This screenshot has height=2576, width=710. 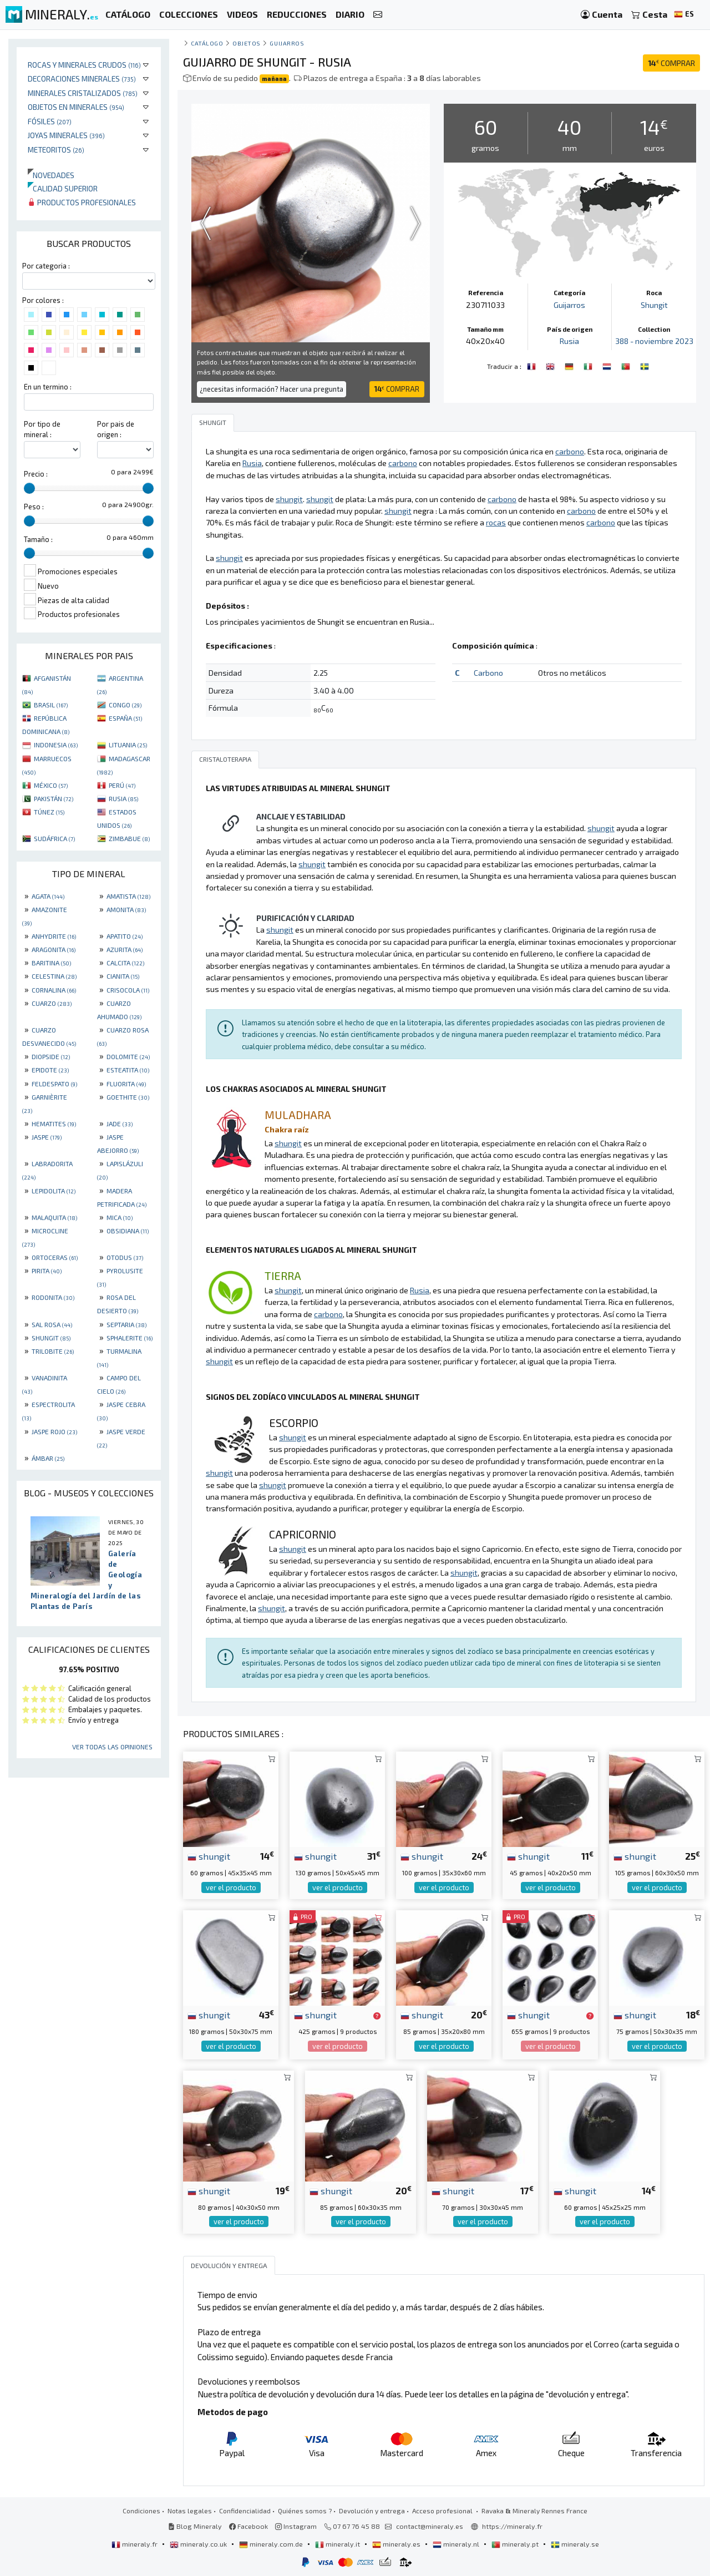 I want to click on catálogo, so click(x=207, y=43).